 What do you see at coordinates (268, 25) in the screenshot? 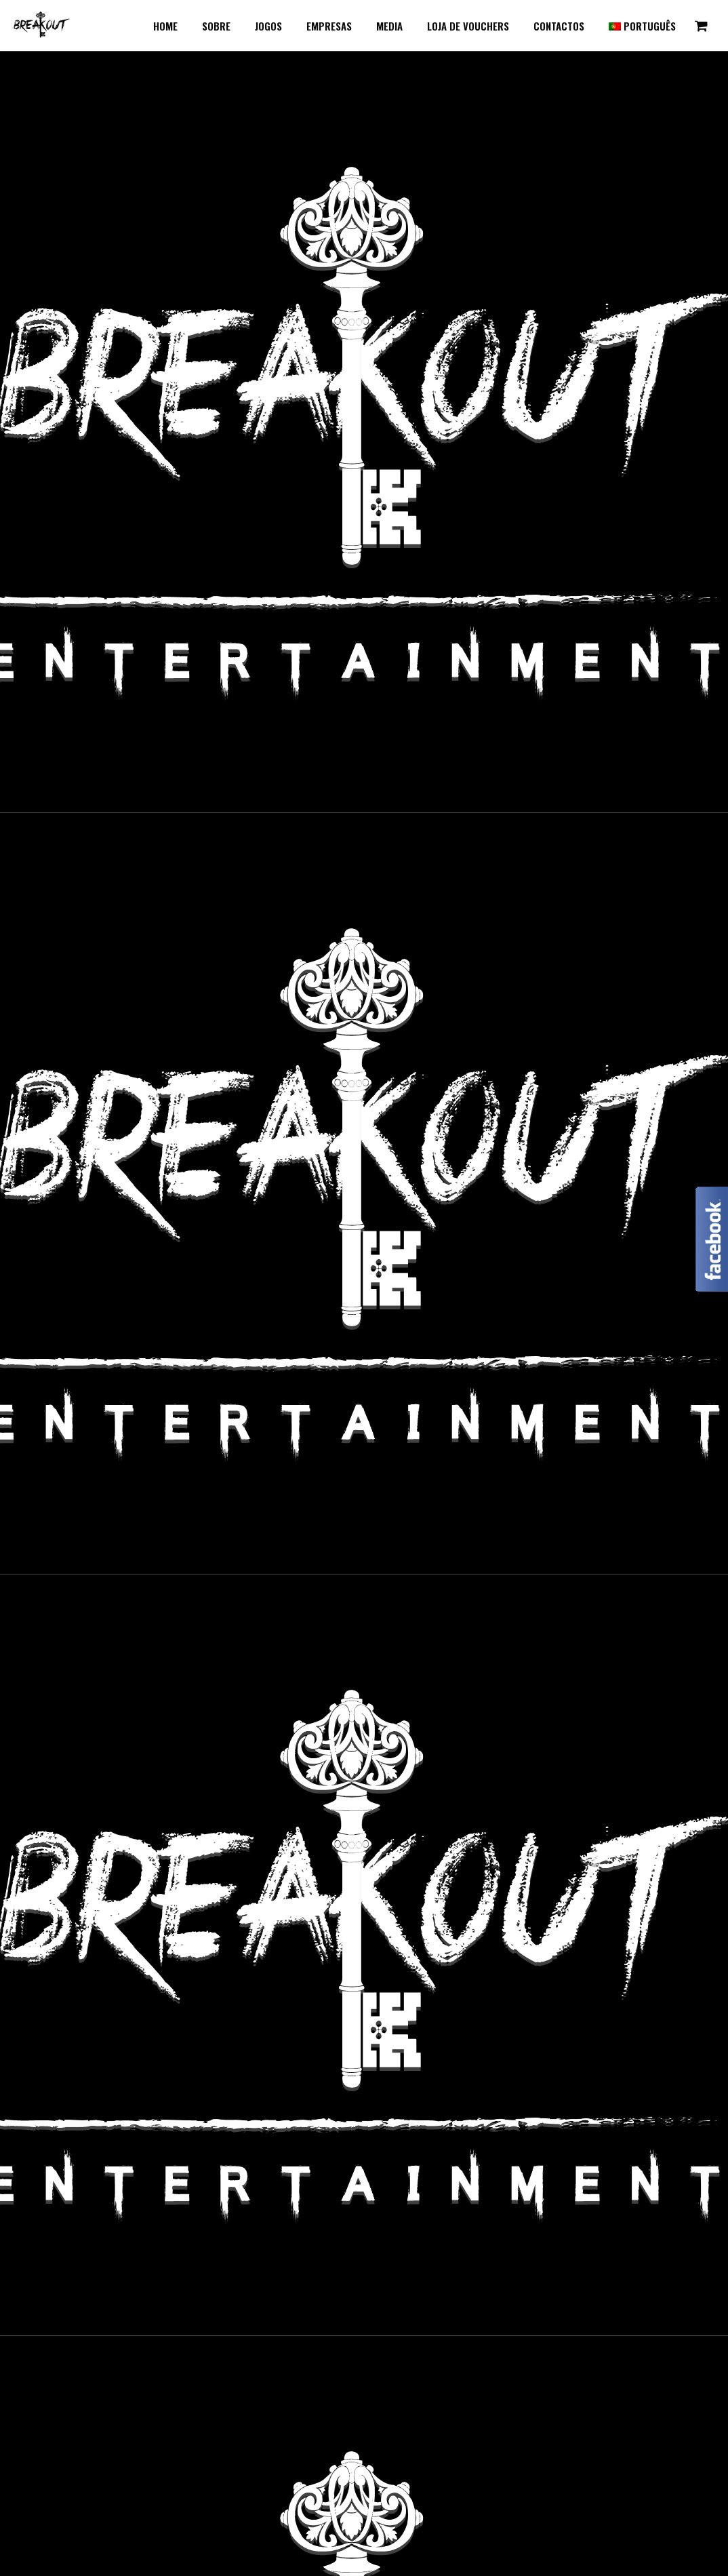
I see `Jogos` at bounding box center [268, 25].